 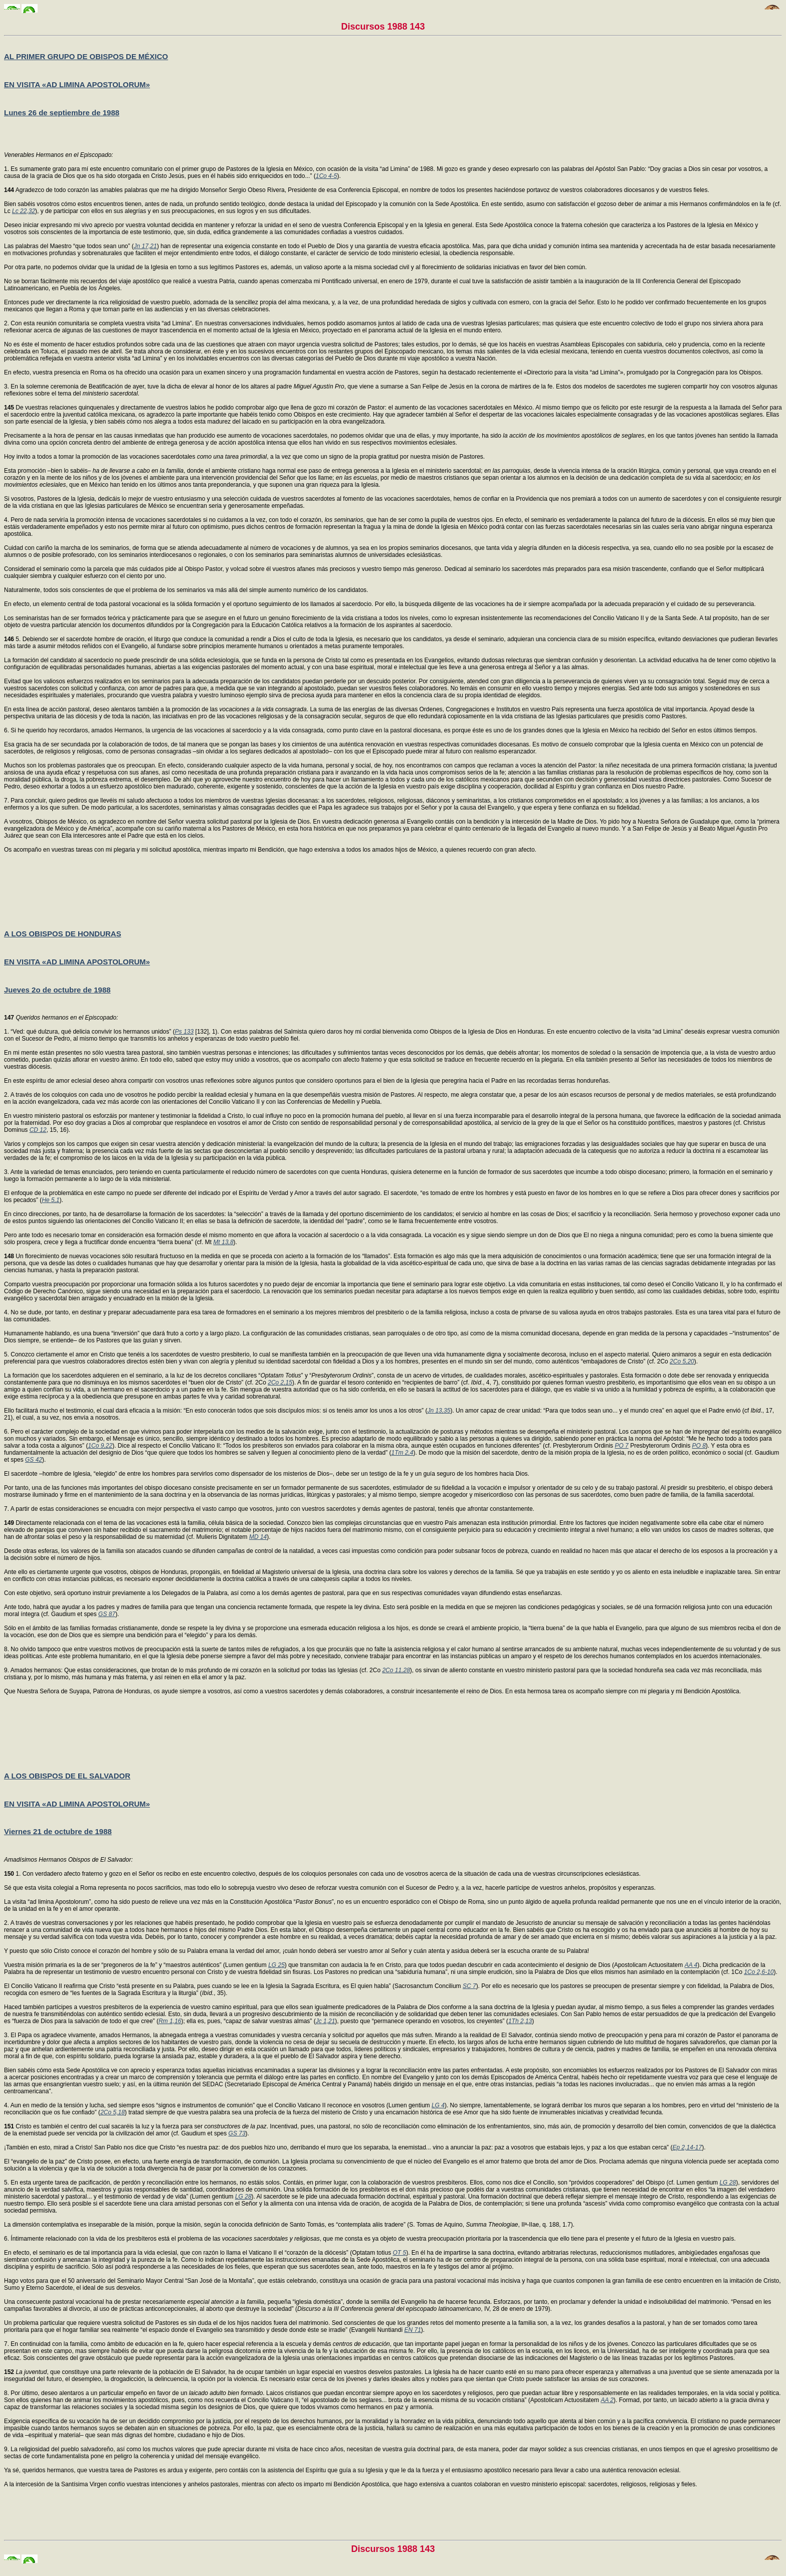 I want to click on GS 73, so click(x=237, y=2133).